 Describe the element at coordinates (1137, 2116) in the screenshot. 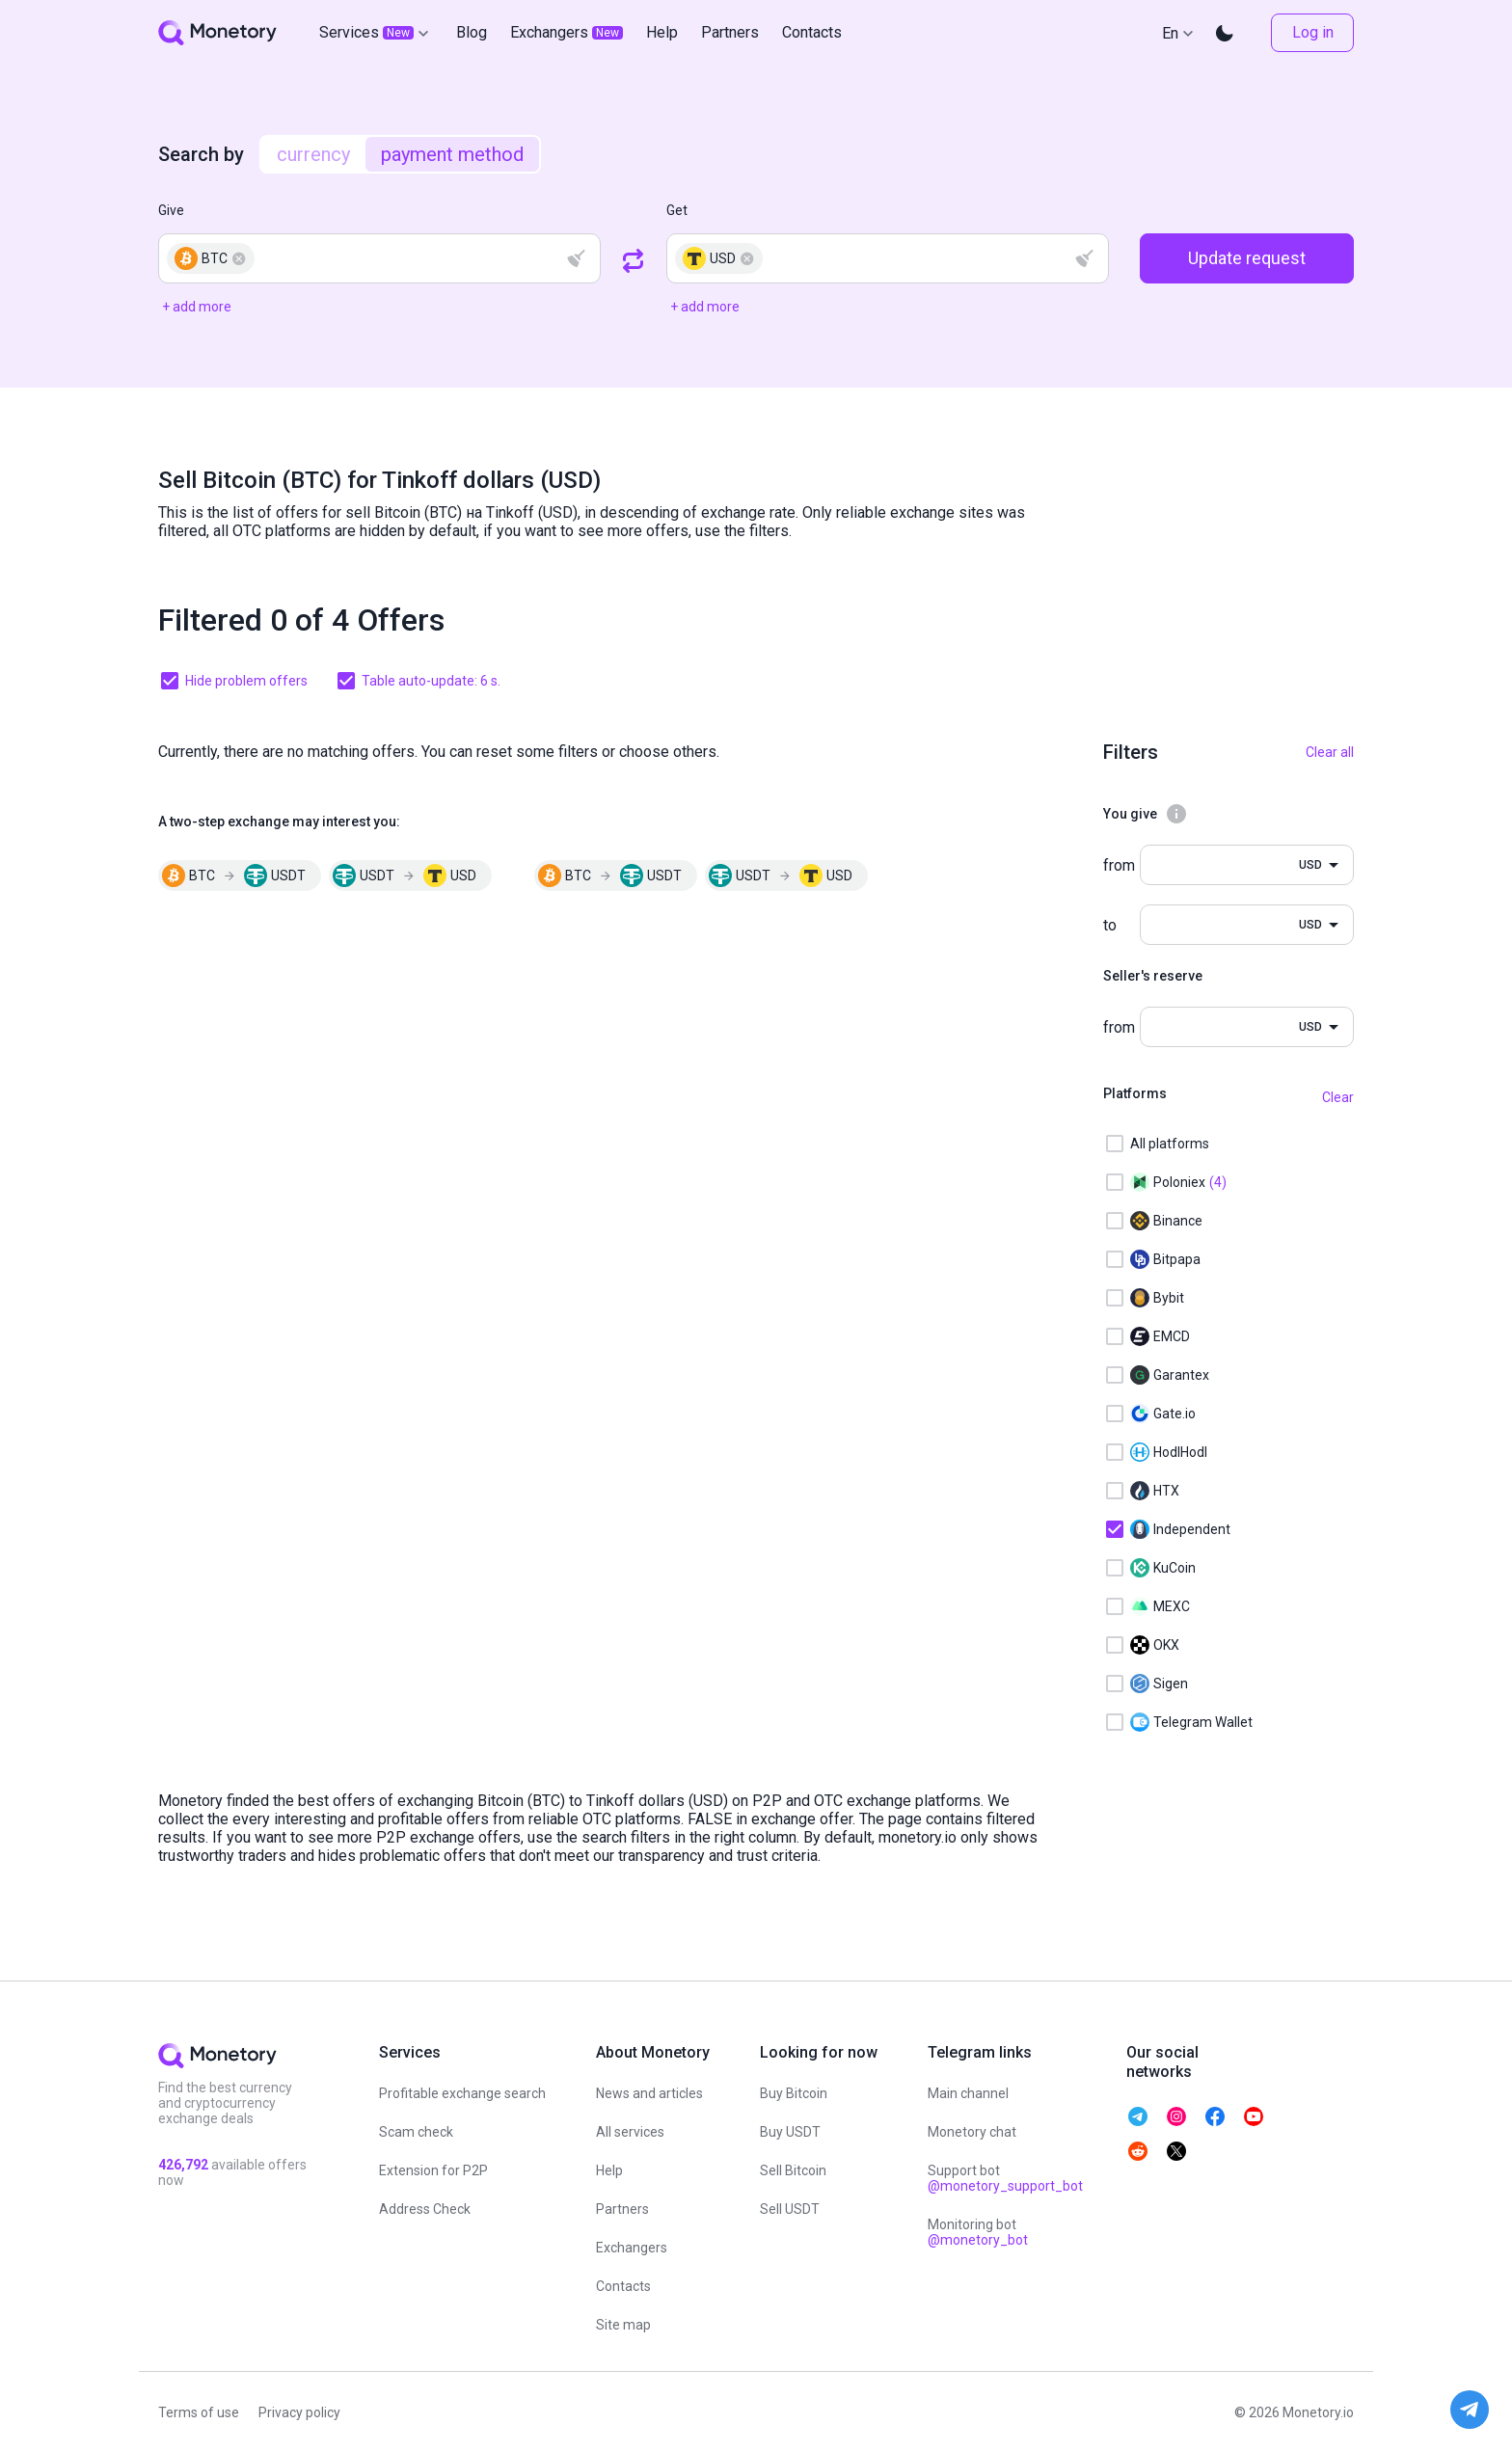

I see `[telegram monetory]` at that location.